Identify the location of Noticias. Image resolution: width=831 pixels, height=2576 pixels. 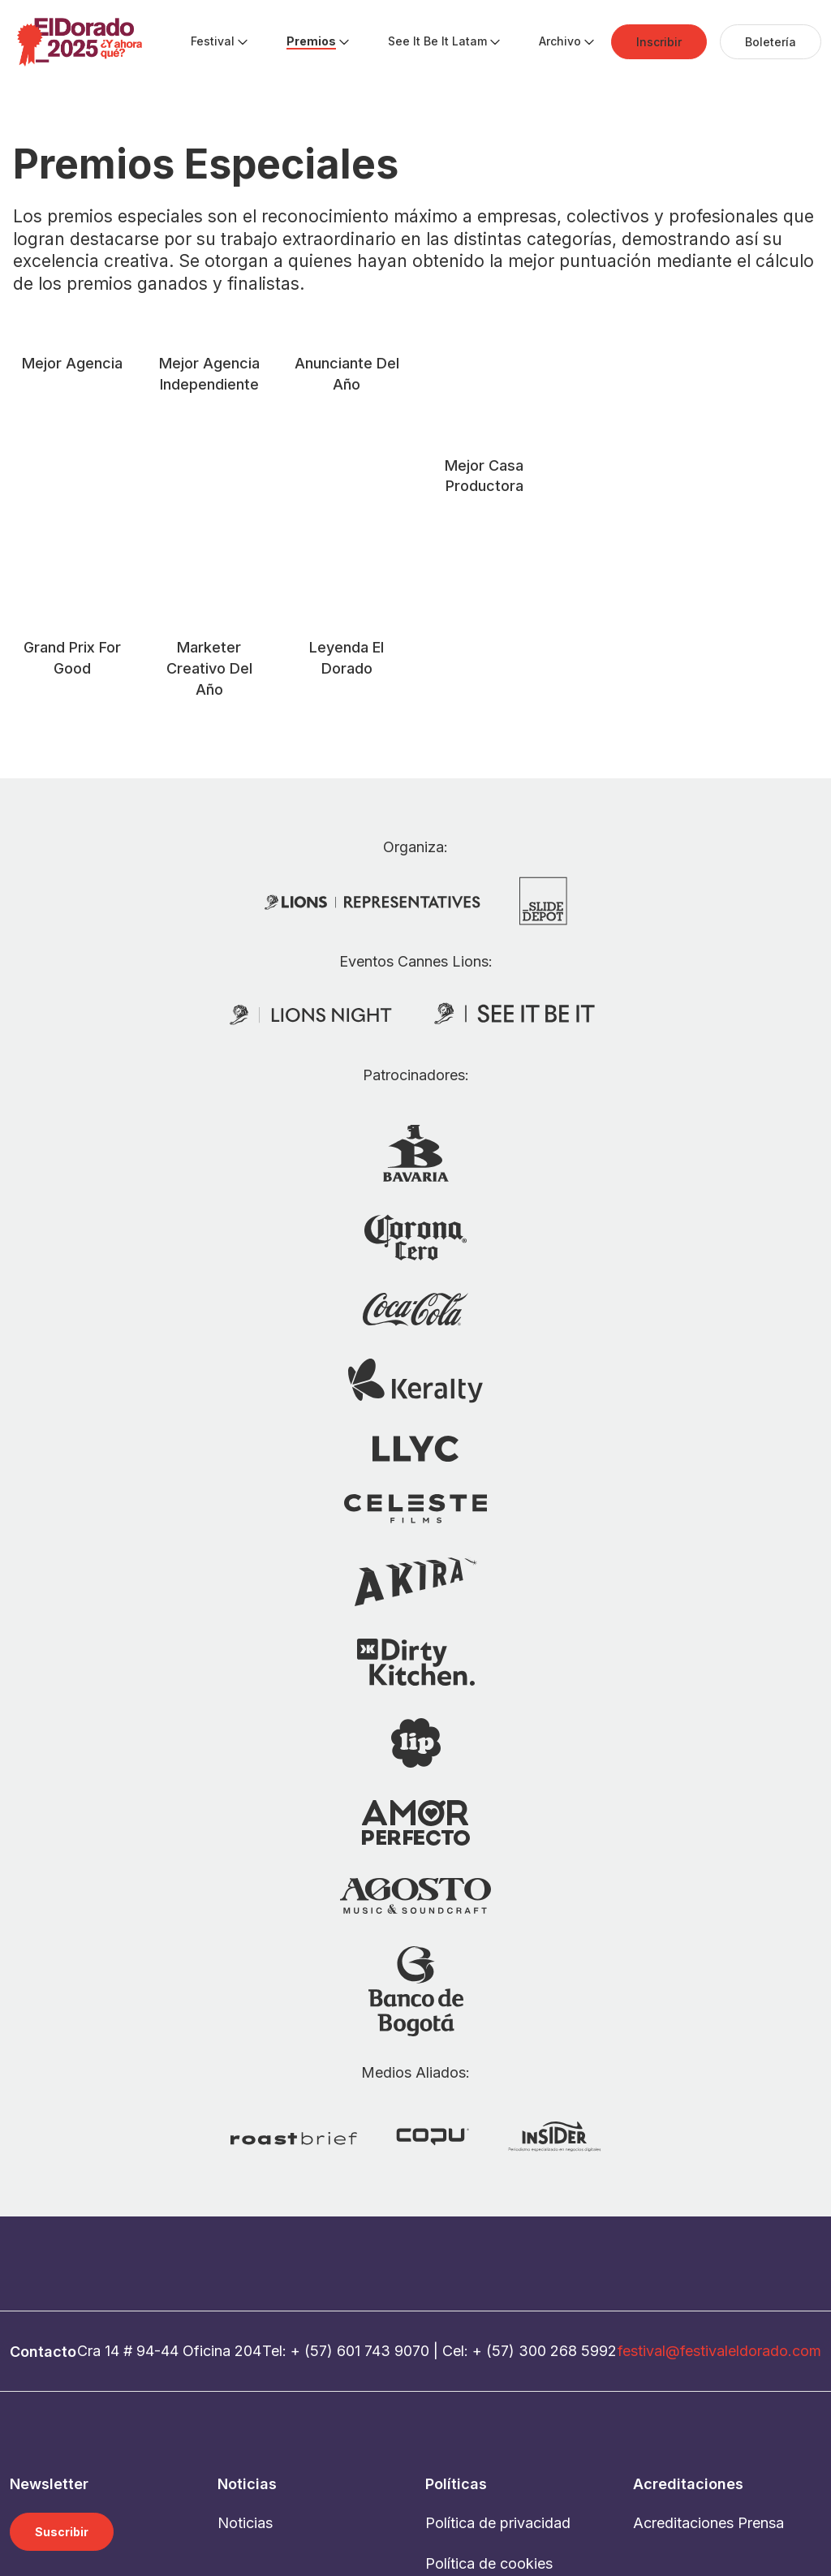
(245, 2319).